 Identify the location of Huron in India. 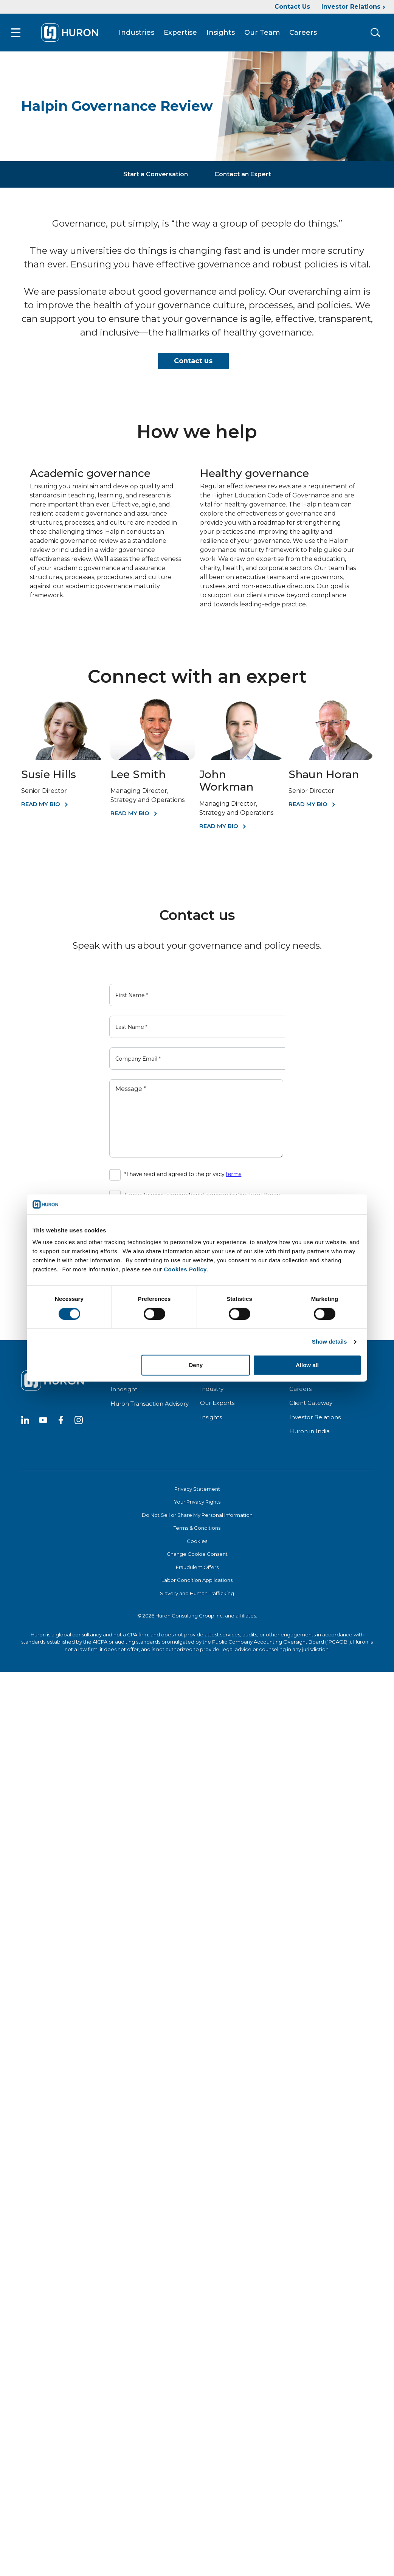
(309, 1431).